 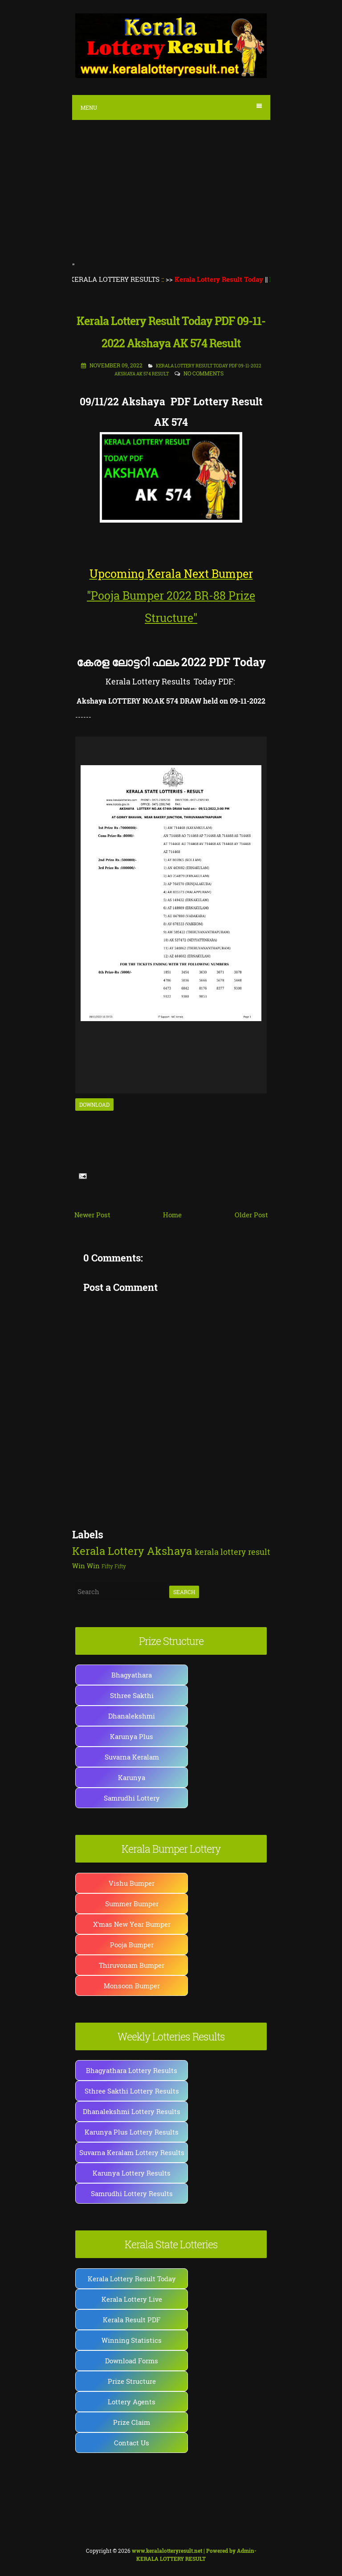 I want to click on Suvarna Keralam Lottery Results, so click(x=131, y=2152).